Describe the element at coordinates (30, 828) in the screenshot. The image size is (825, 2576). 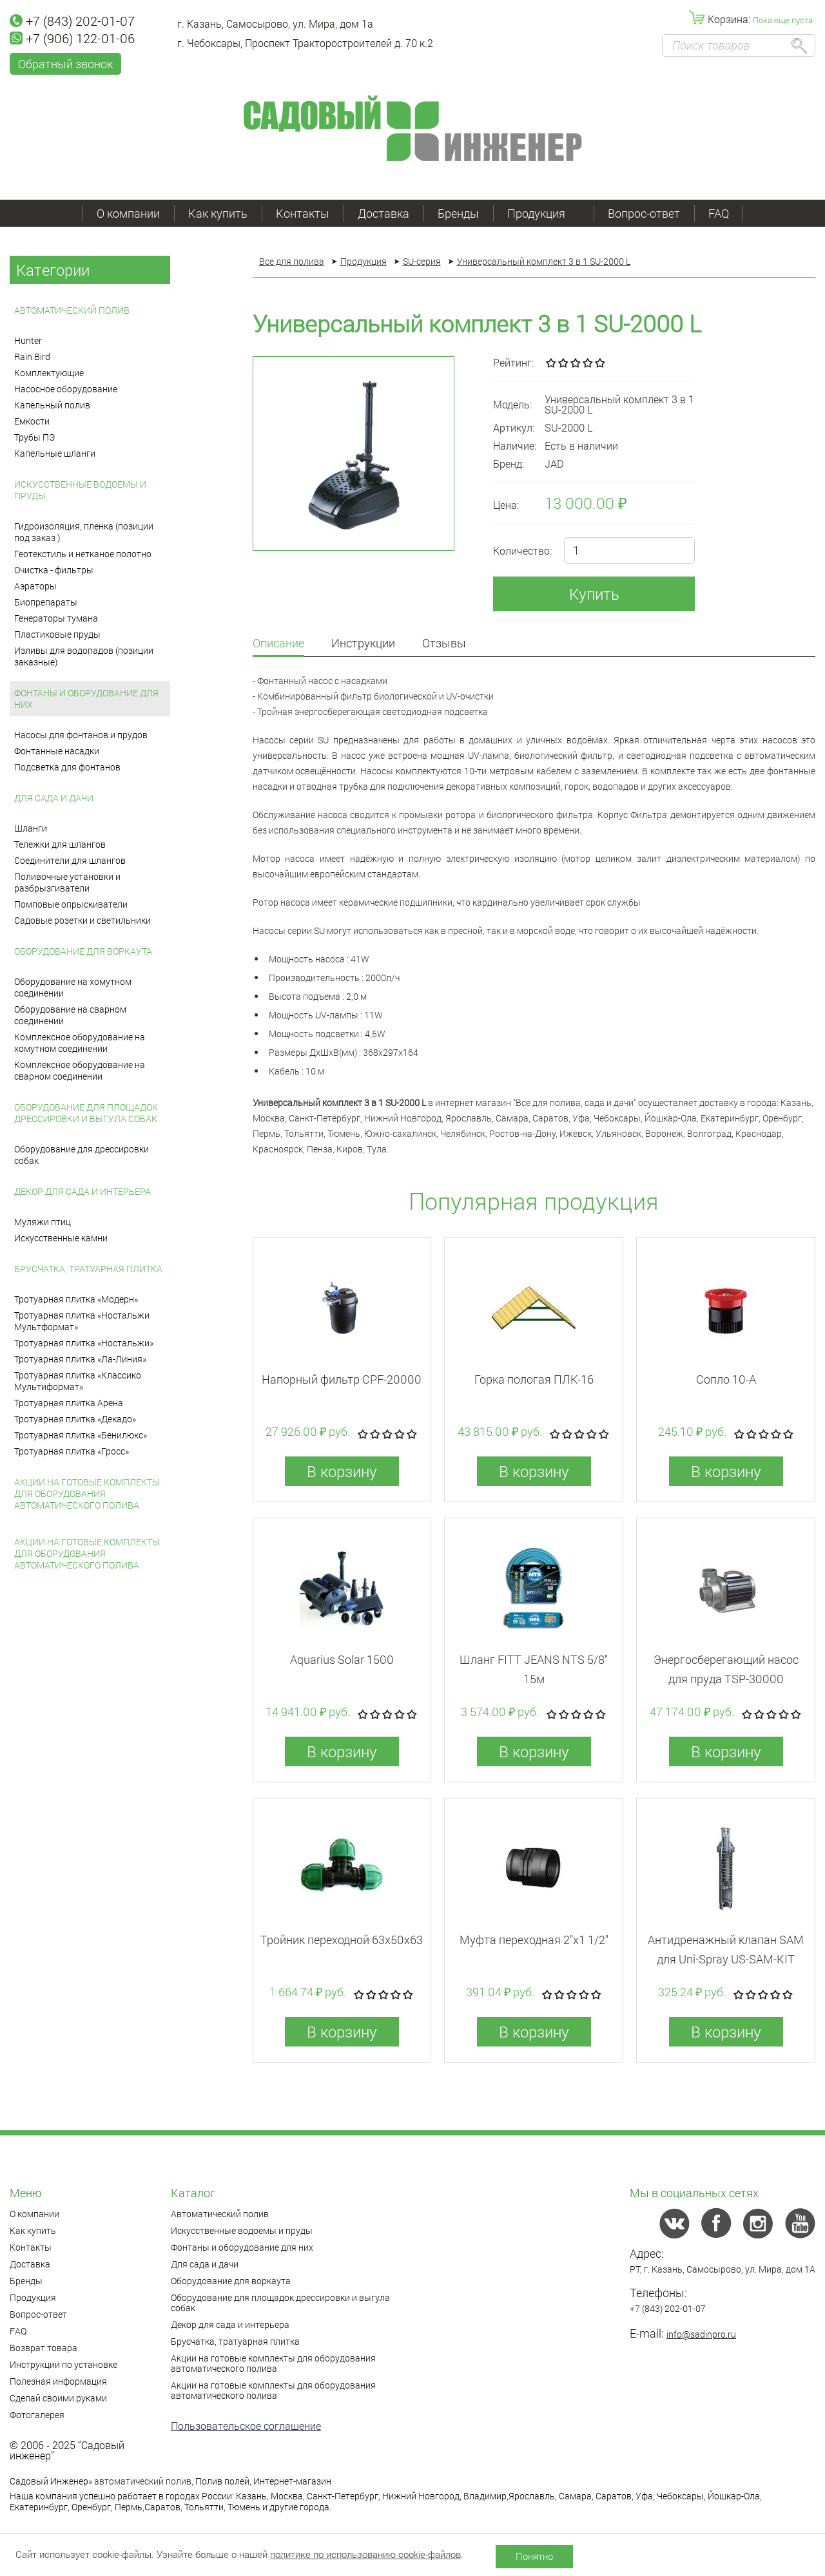
I see `Шланги` at that location.